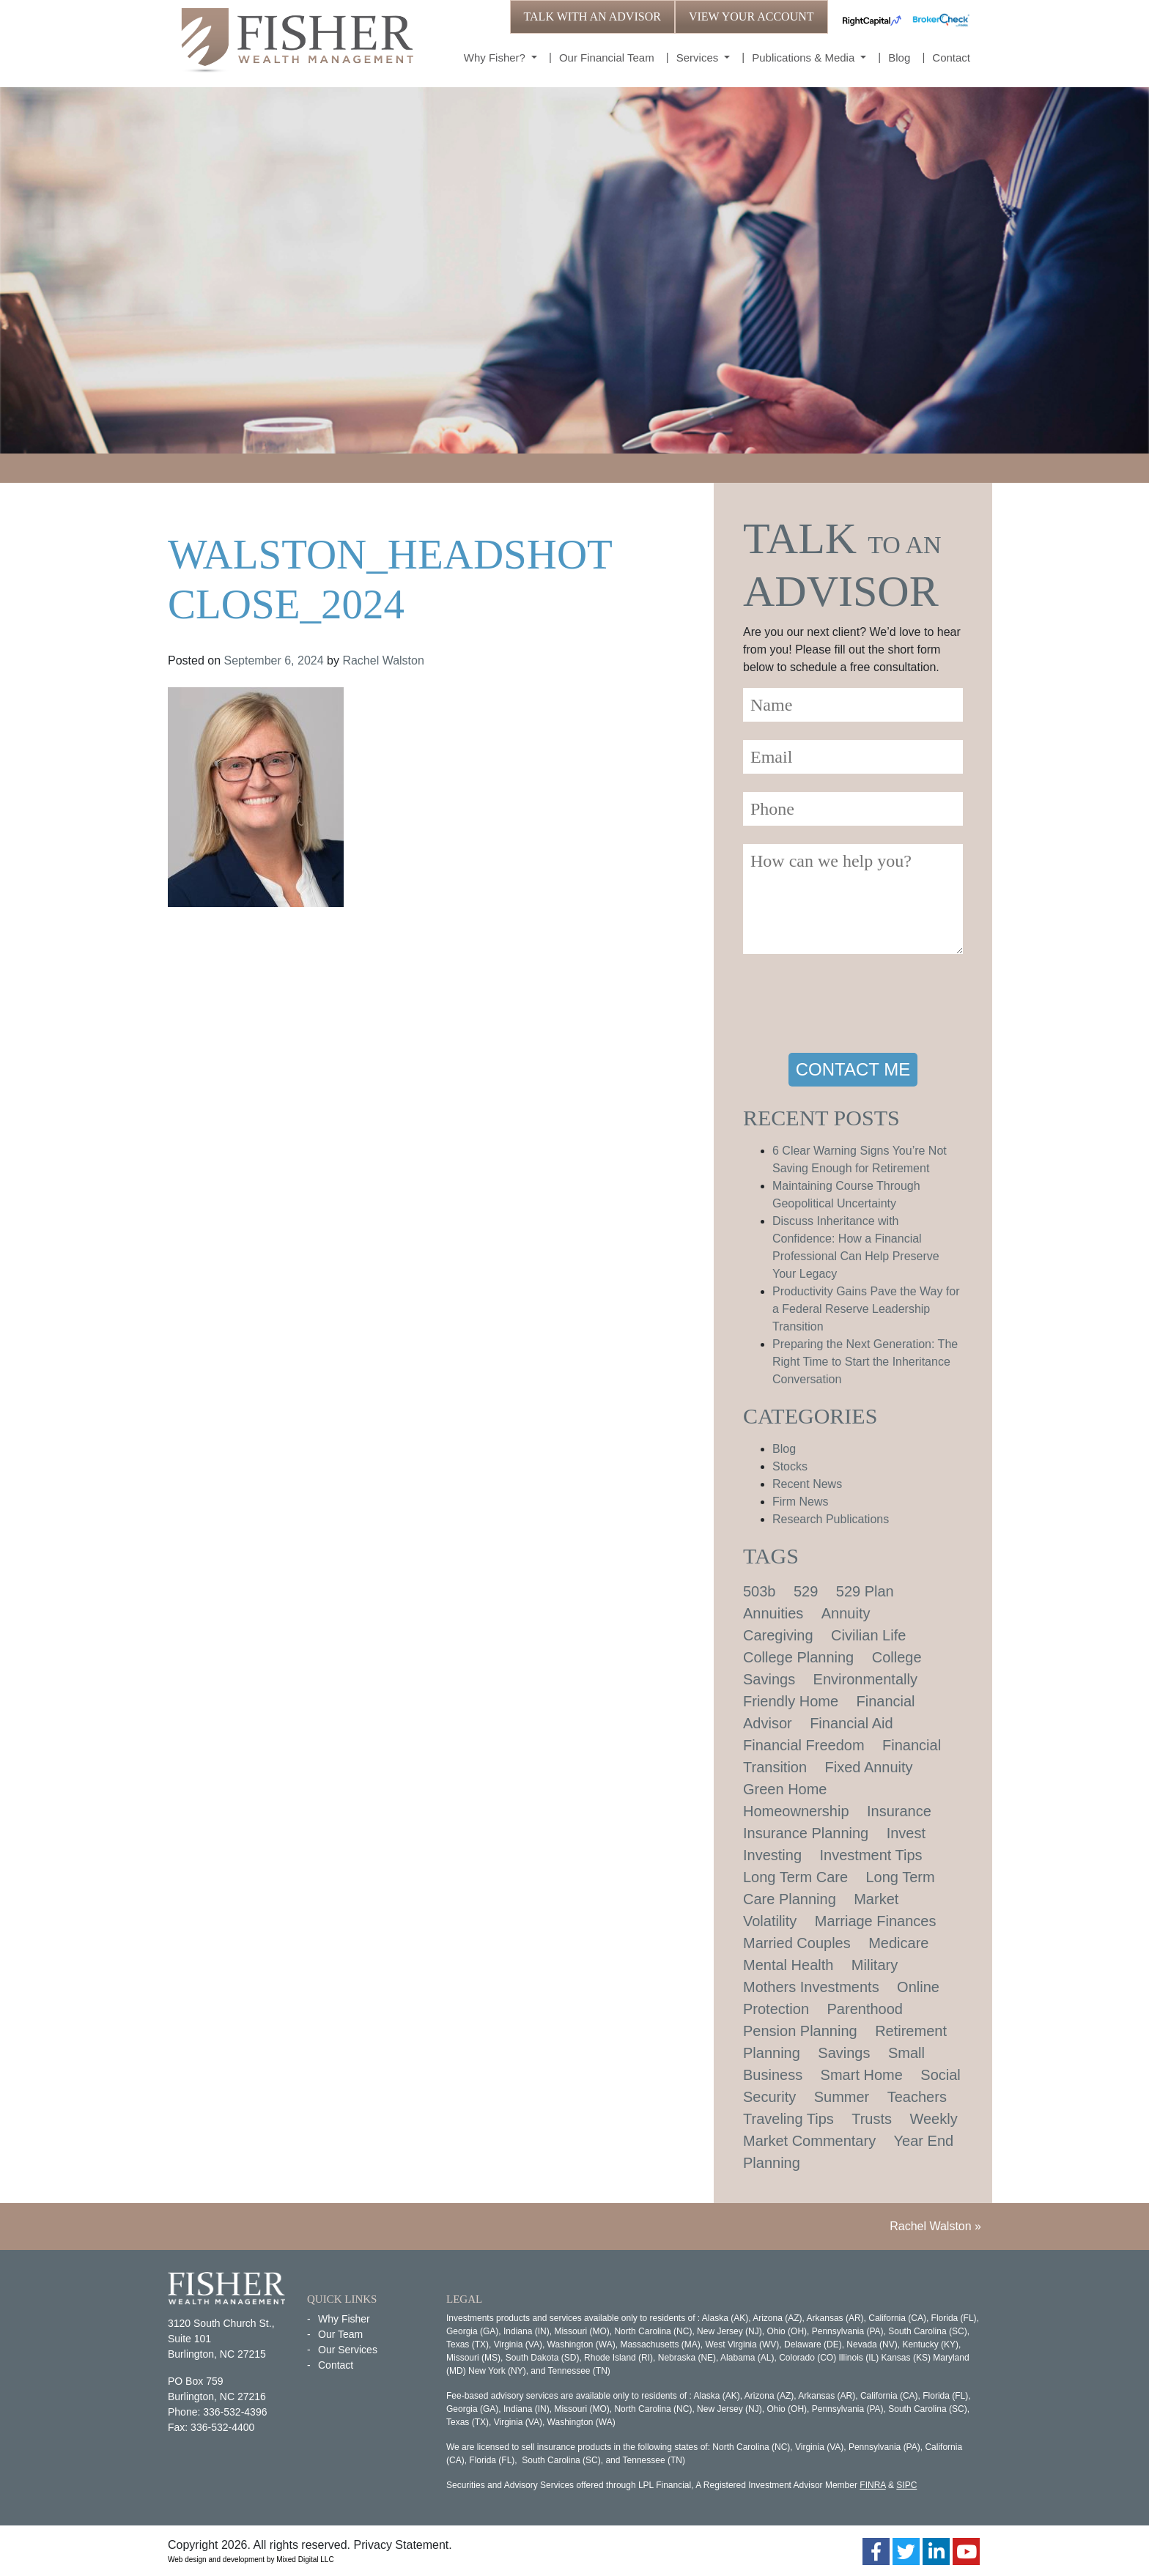  What do you see at coordinates (274, 660) in the screenshot?
I see `September 6, 2024` at bounding box center [274, 660].